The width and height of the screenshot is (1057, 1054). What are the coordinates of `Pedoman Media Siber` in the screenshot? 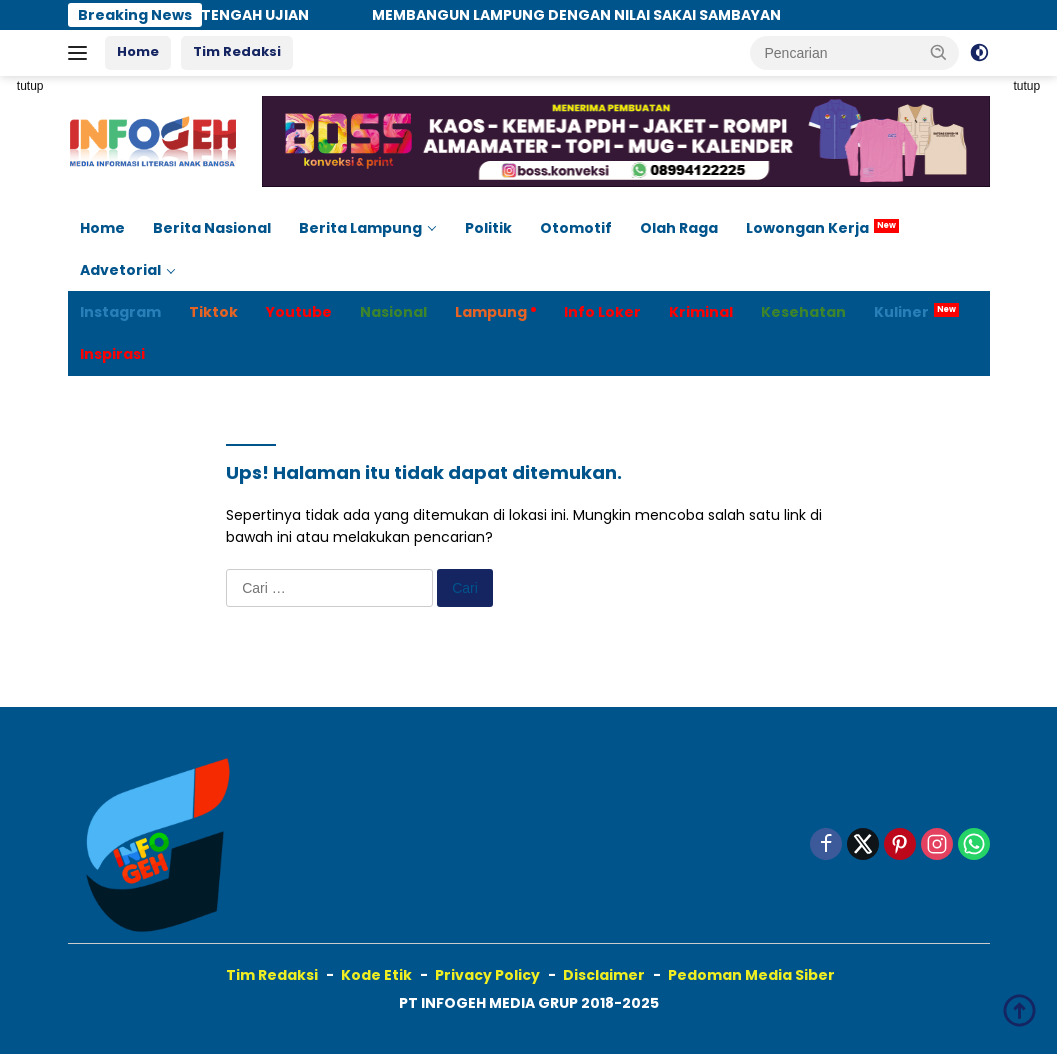 It's located at (751, 975).